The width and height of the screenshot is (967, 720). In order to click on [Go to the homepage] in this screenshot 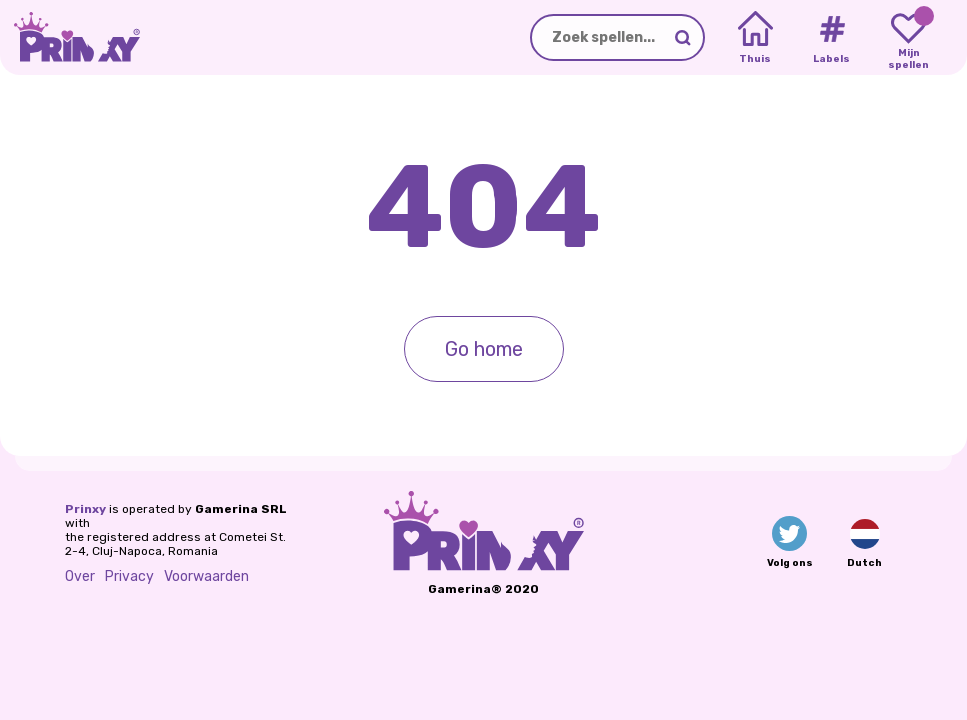, I will do `click(70, 37)`.